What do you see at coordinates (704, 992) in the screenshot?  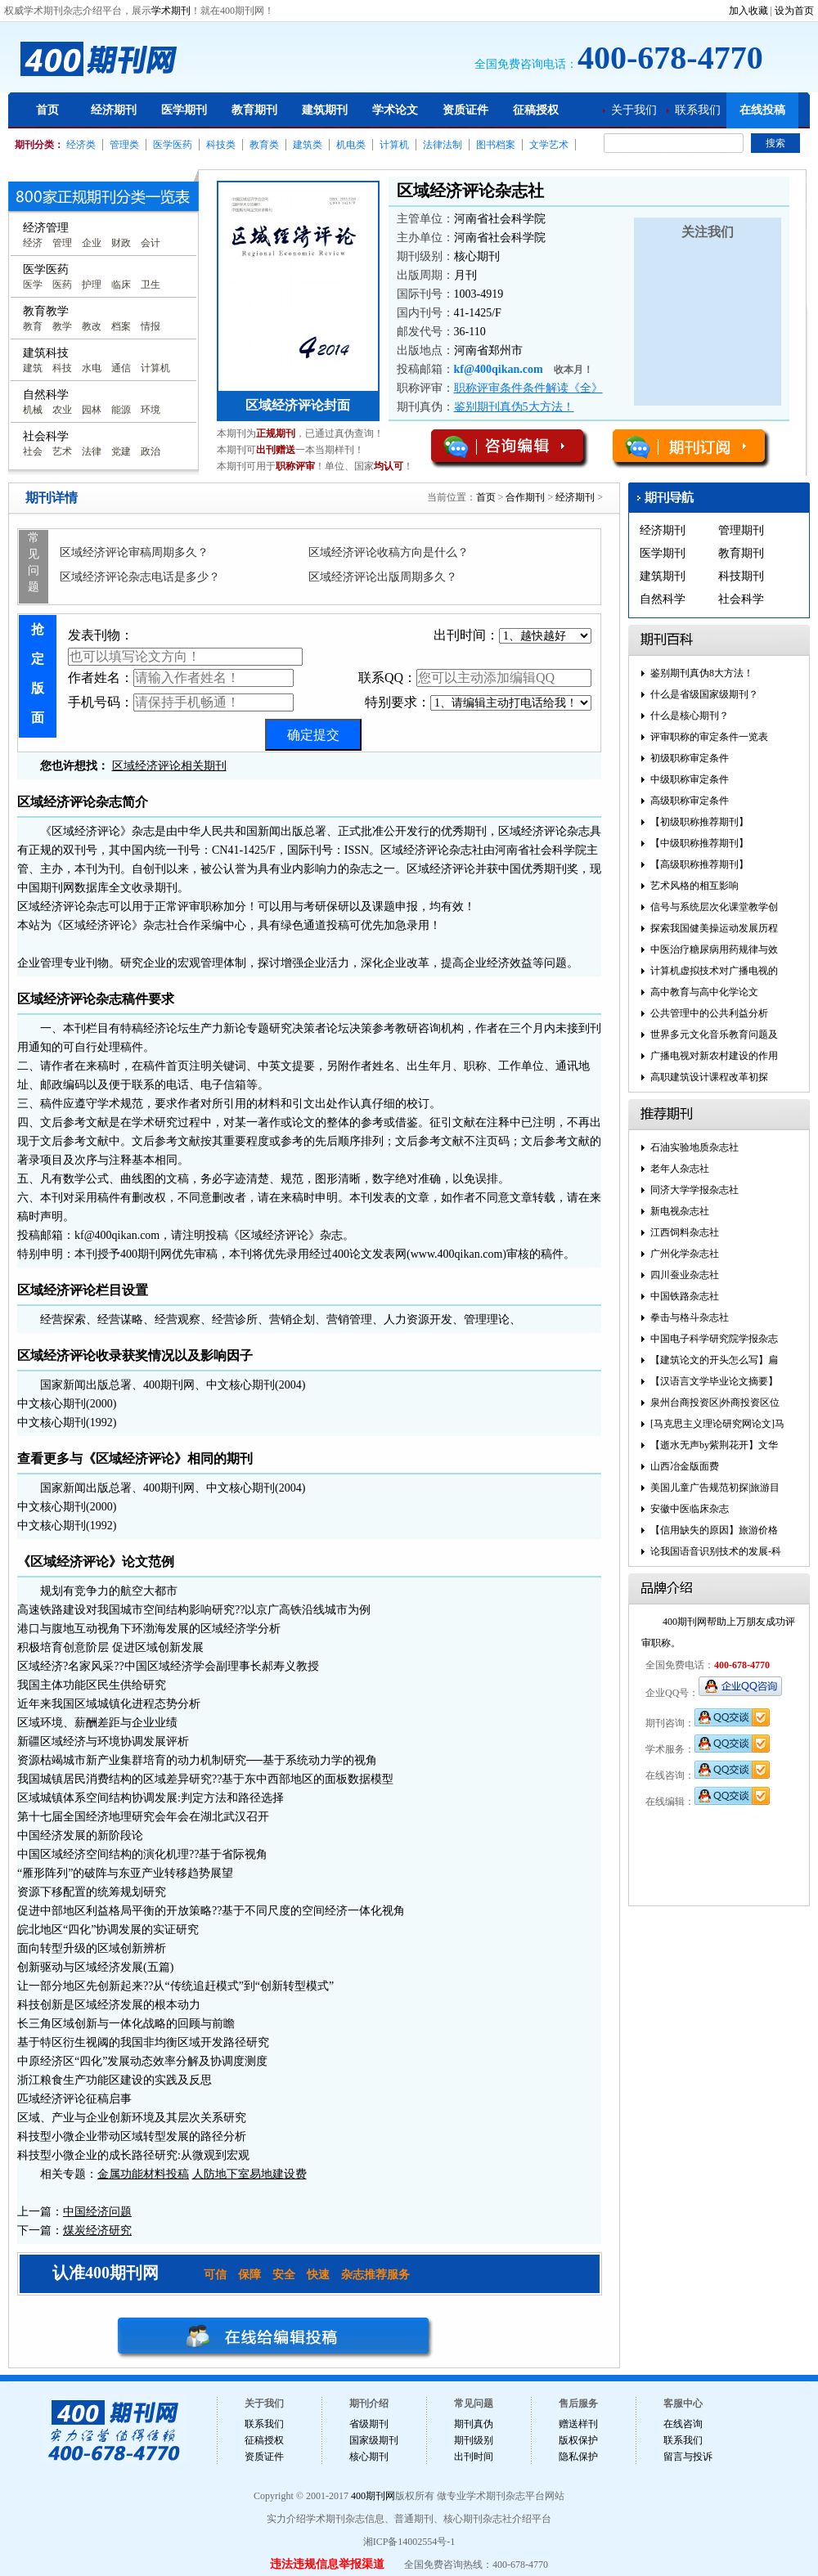 I see `高中教育与高中化学论文` at bounding box center [704, 992].